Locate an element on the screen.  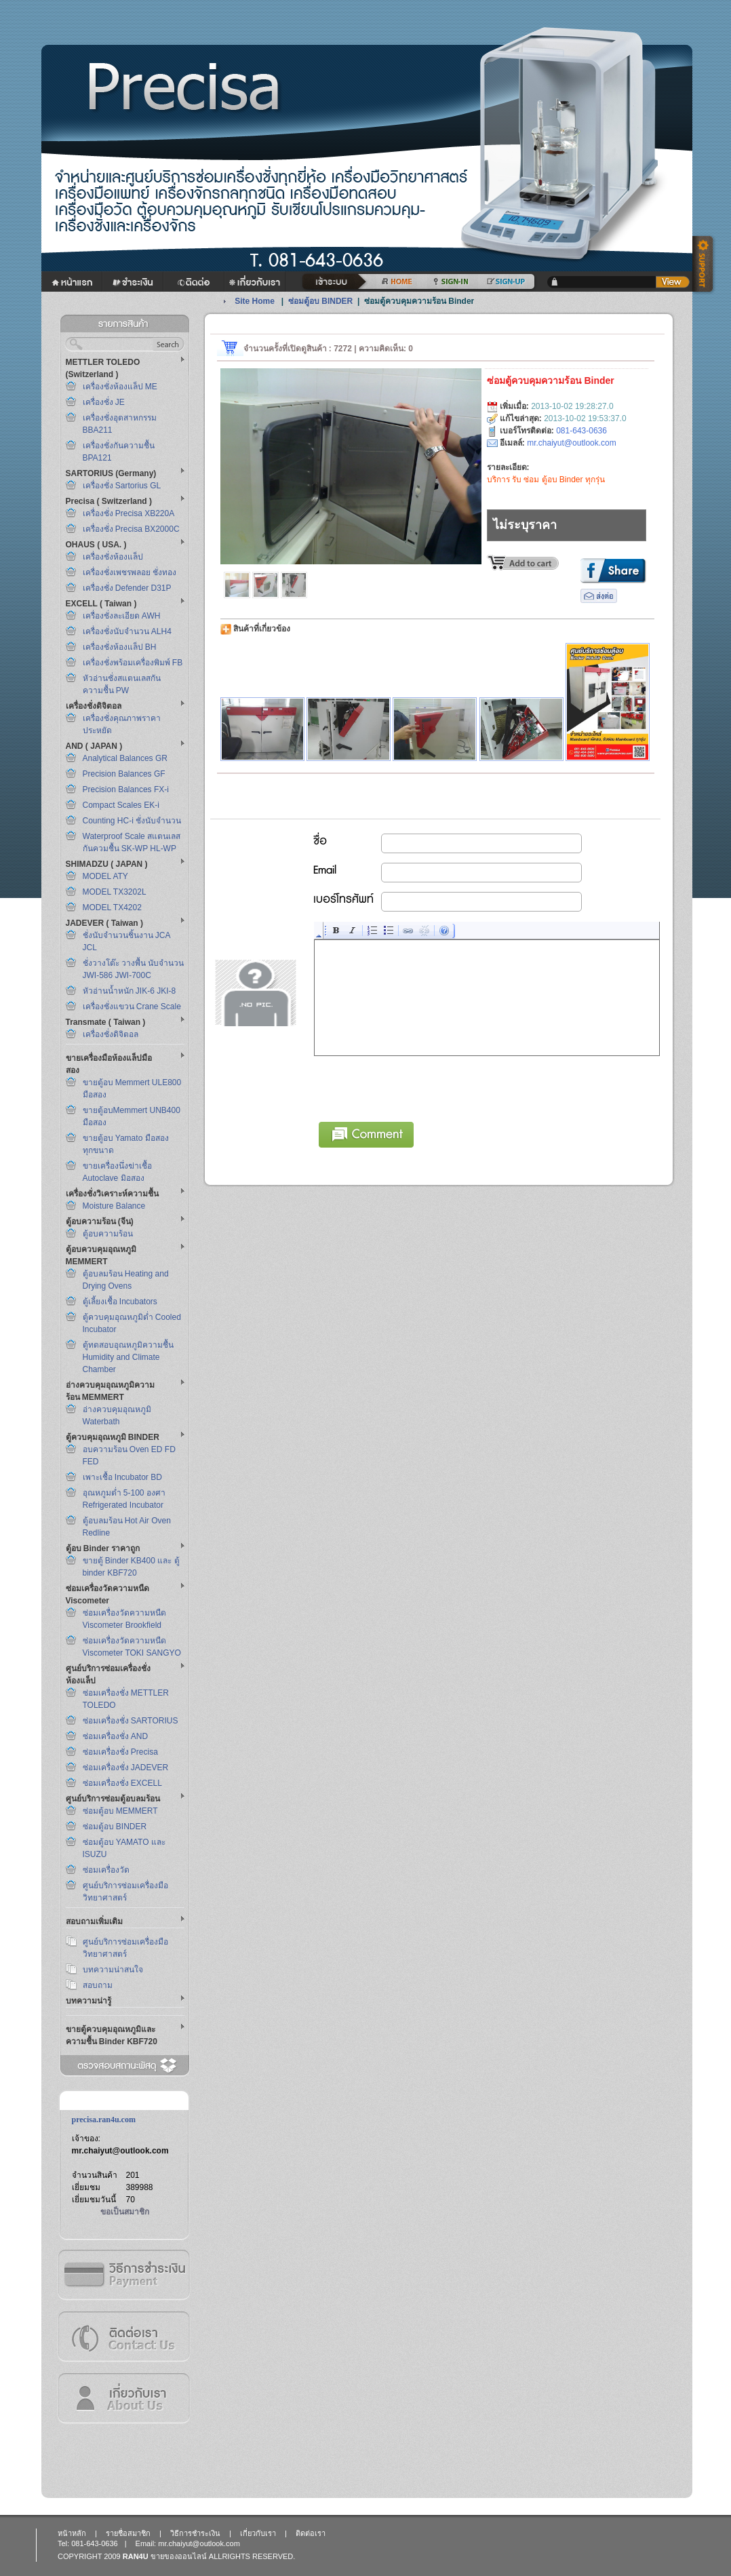
ตู้เลี้ยงเชื้อ Incubators is located at coordinates (120, 1301).